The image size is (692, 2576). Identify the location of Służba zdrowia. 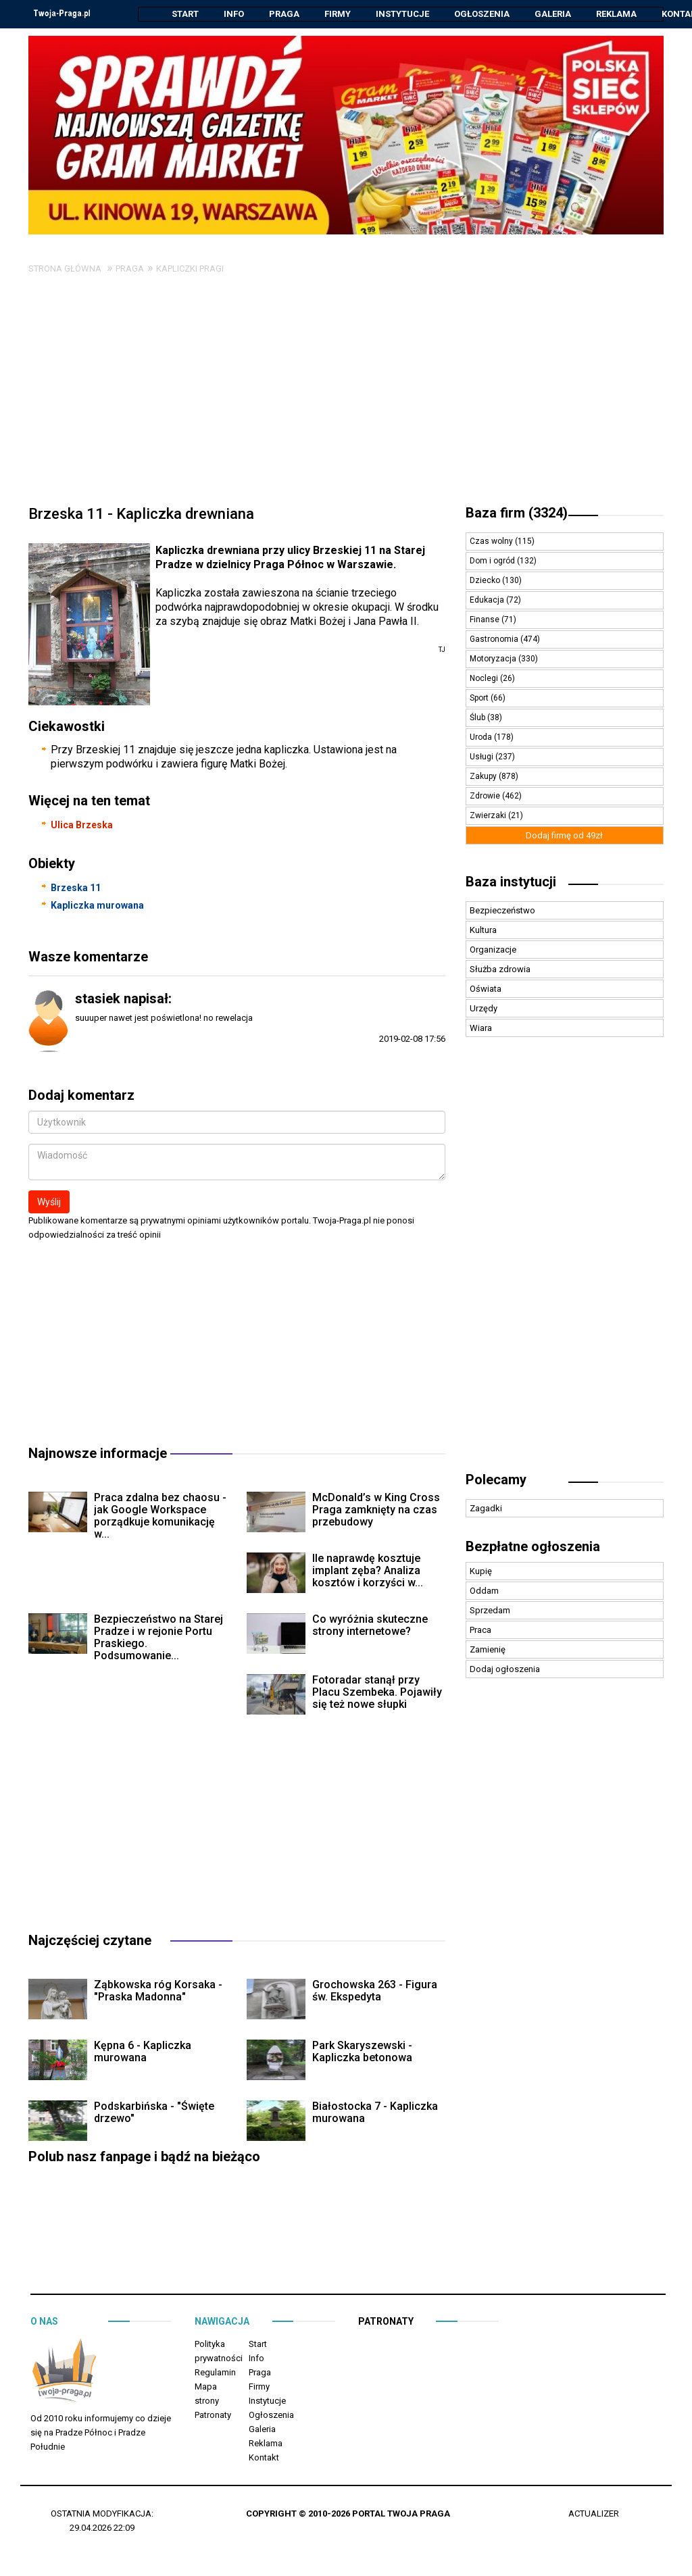
(500, 970).